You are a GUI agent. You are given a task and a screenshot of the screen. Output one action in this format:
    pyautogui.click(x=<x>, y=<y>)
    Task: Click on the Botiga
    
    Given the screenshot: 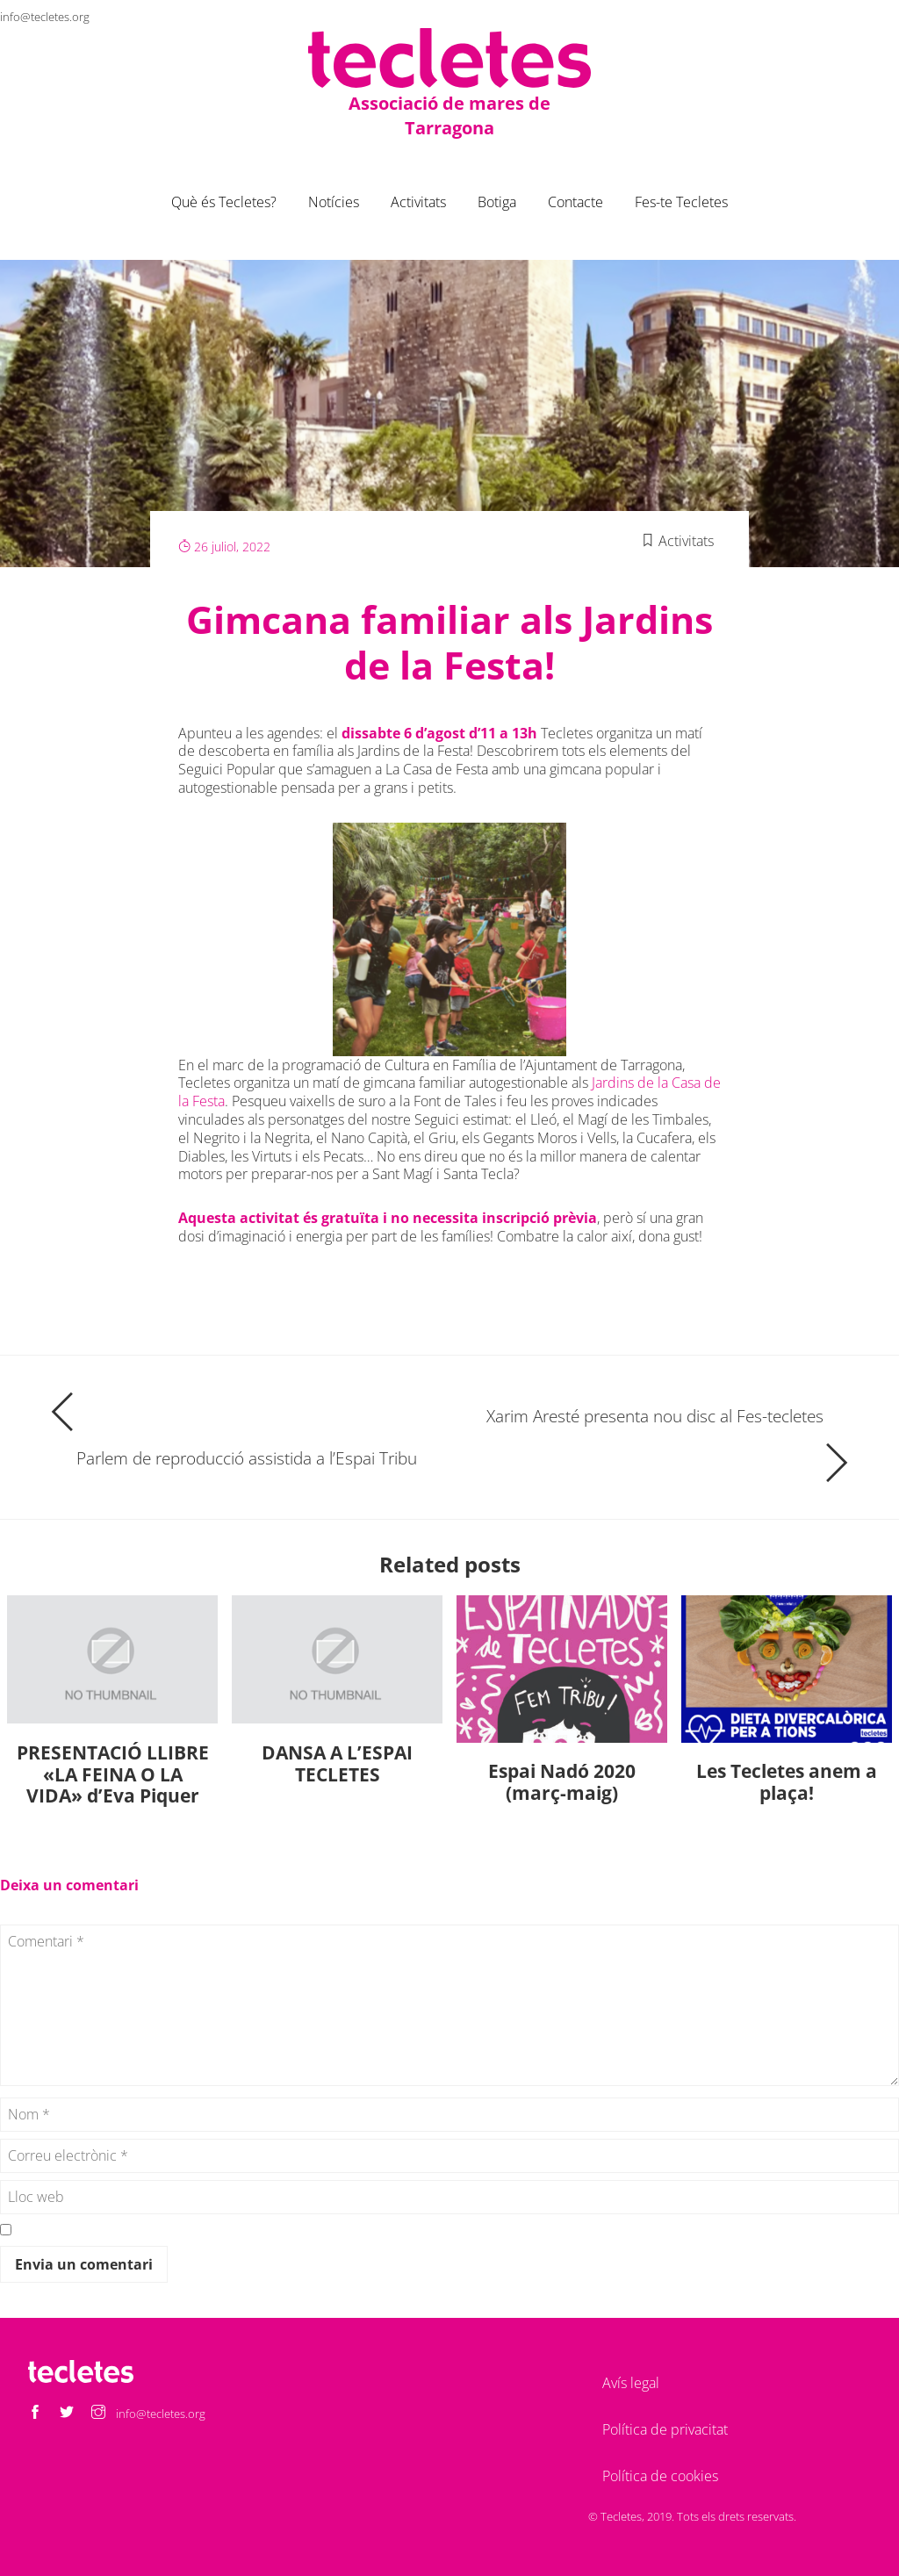 What is the action you would take?
    pyautogui.click(x=497, y=202)
    